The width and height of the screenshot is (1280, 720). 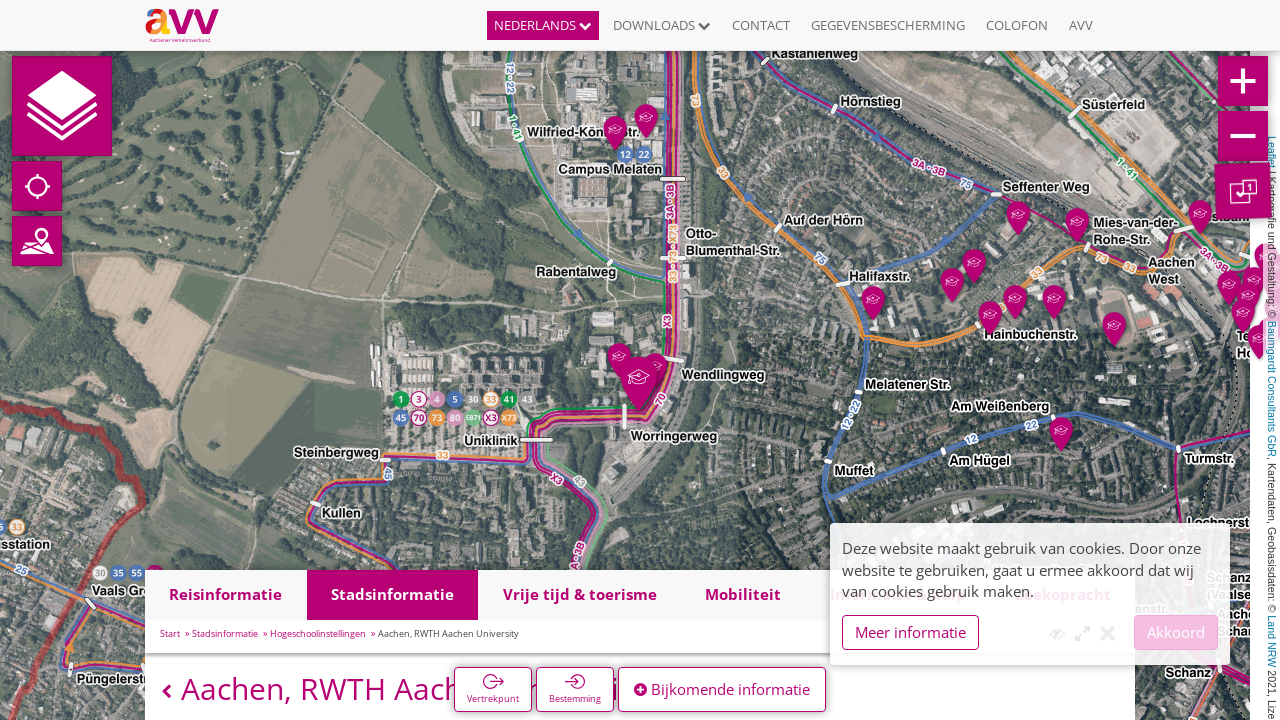 I want to click on Leaflet, so click(x=1272, y=152).